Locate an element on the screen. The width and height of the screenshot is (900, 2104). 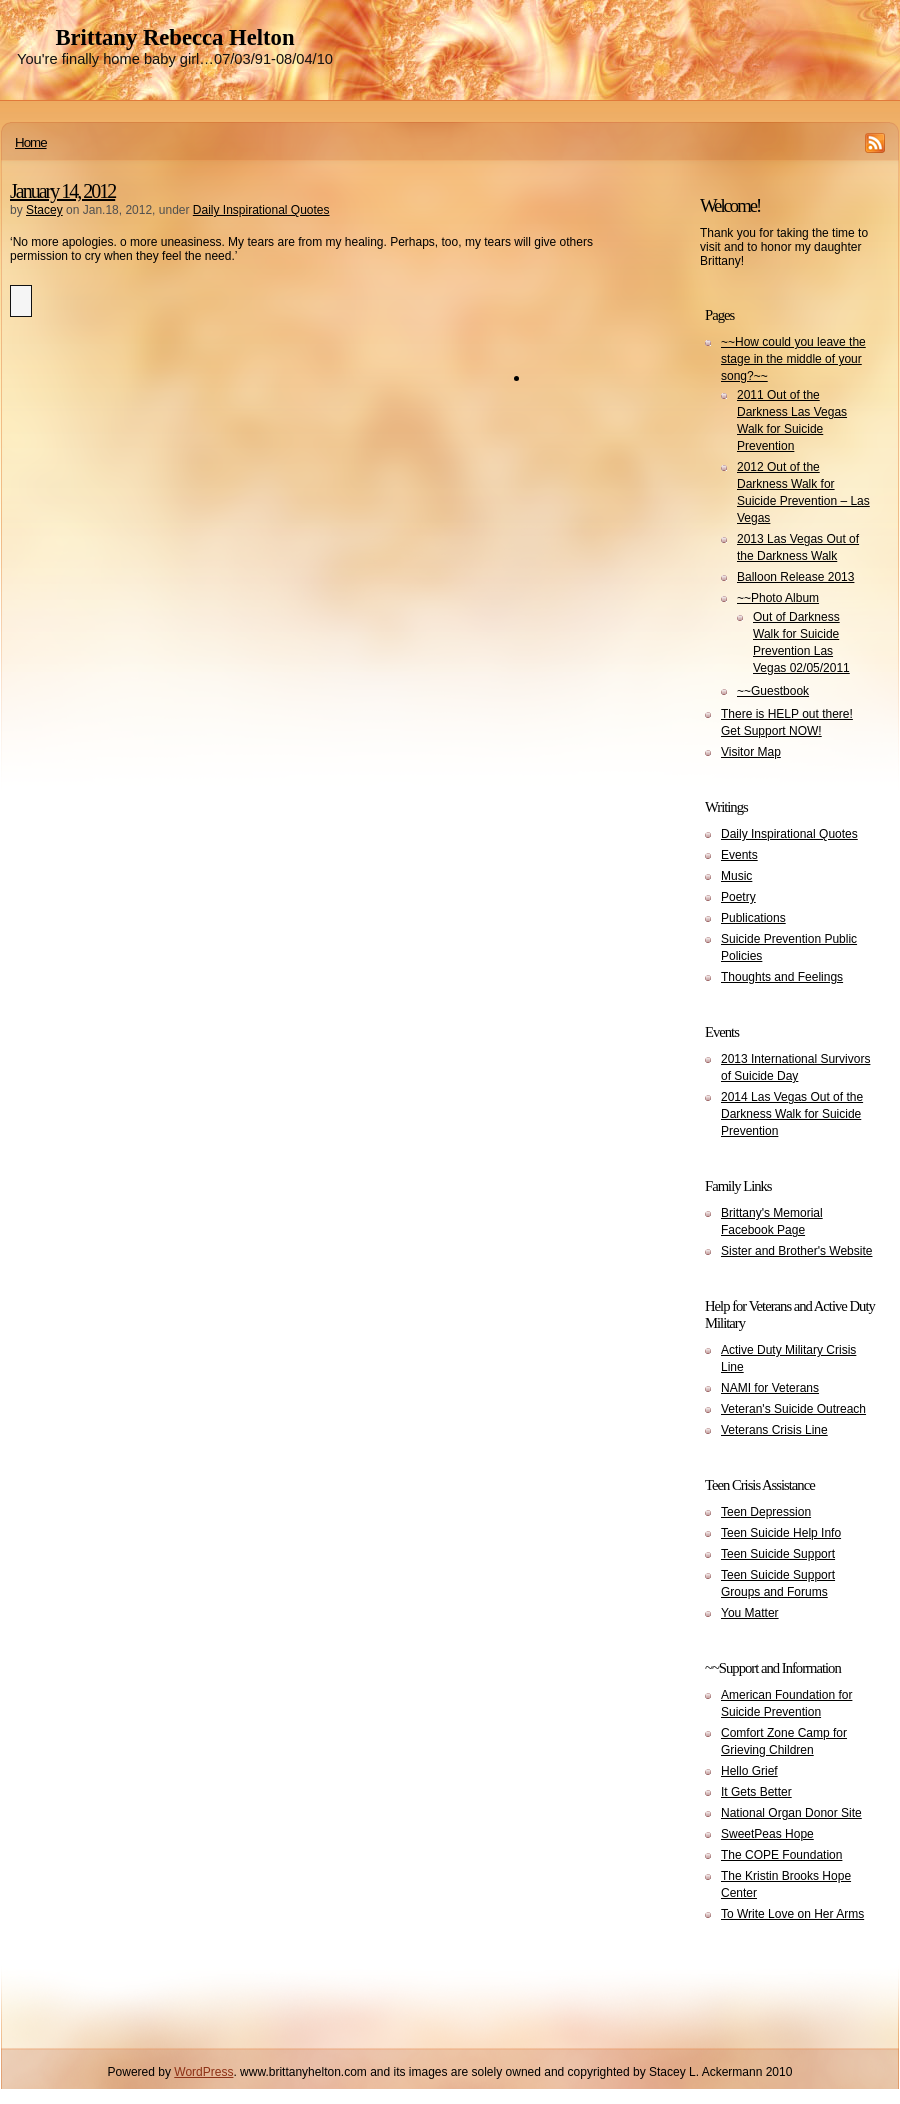
Sister and Brother's Website is located at coordinates (796, 1251).